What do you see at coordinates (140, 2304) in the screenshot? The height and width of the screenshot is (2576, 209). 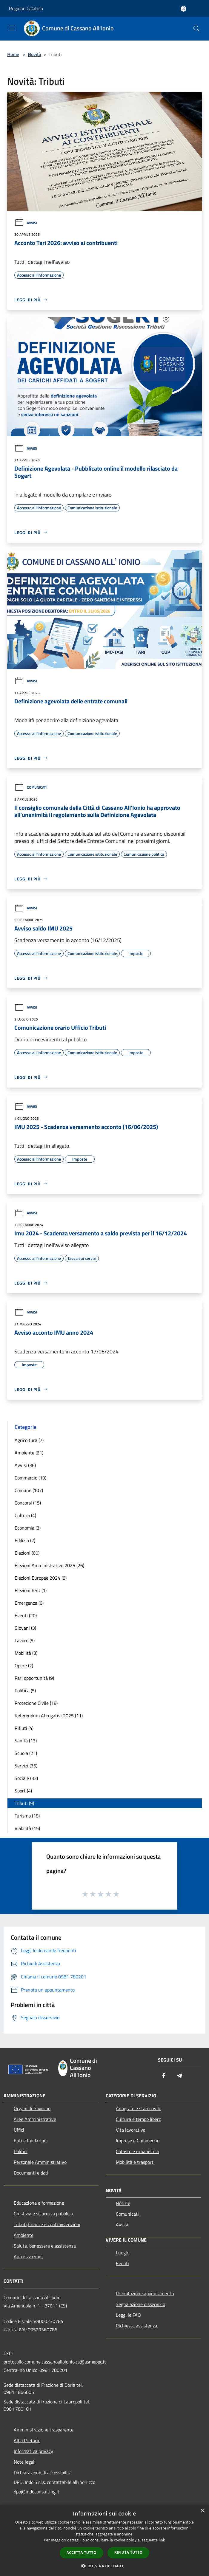 I see `Segnalazione disservizio` at bounding box center [140, 2304].